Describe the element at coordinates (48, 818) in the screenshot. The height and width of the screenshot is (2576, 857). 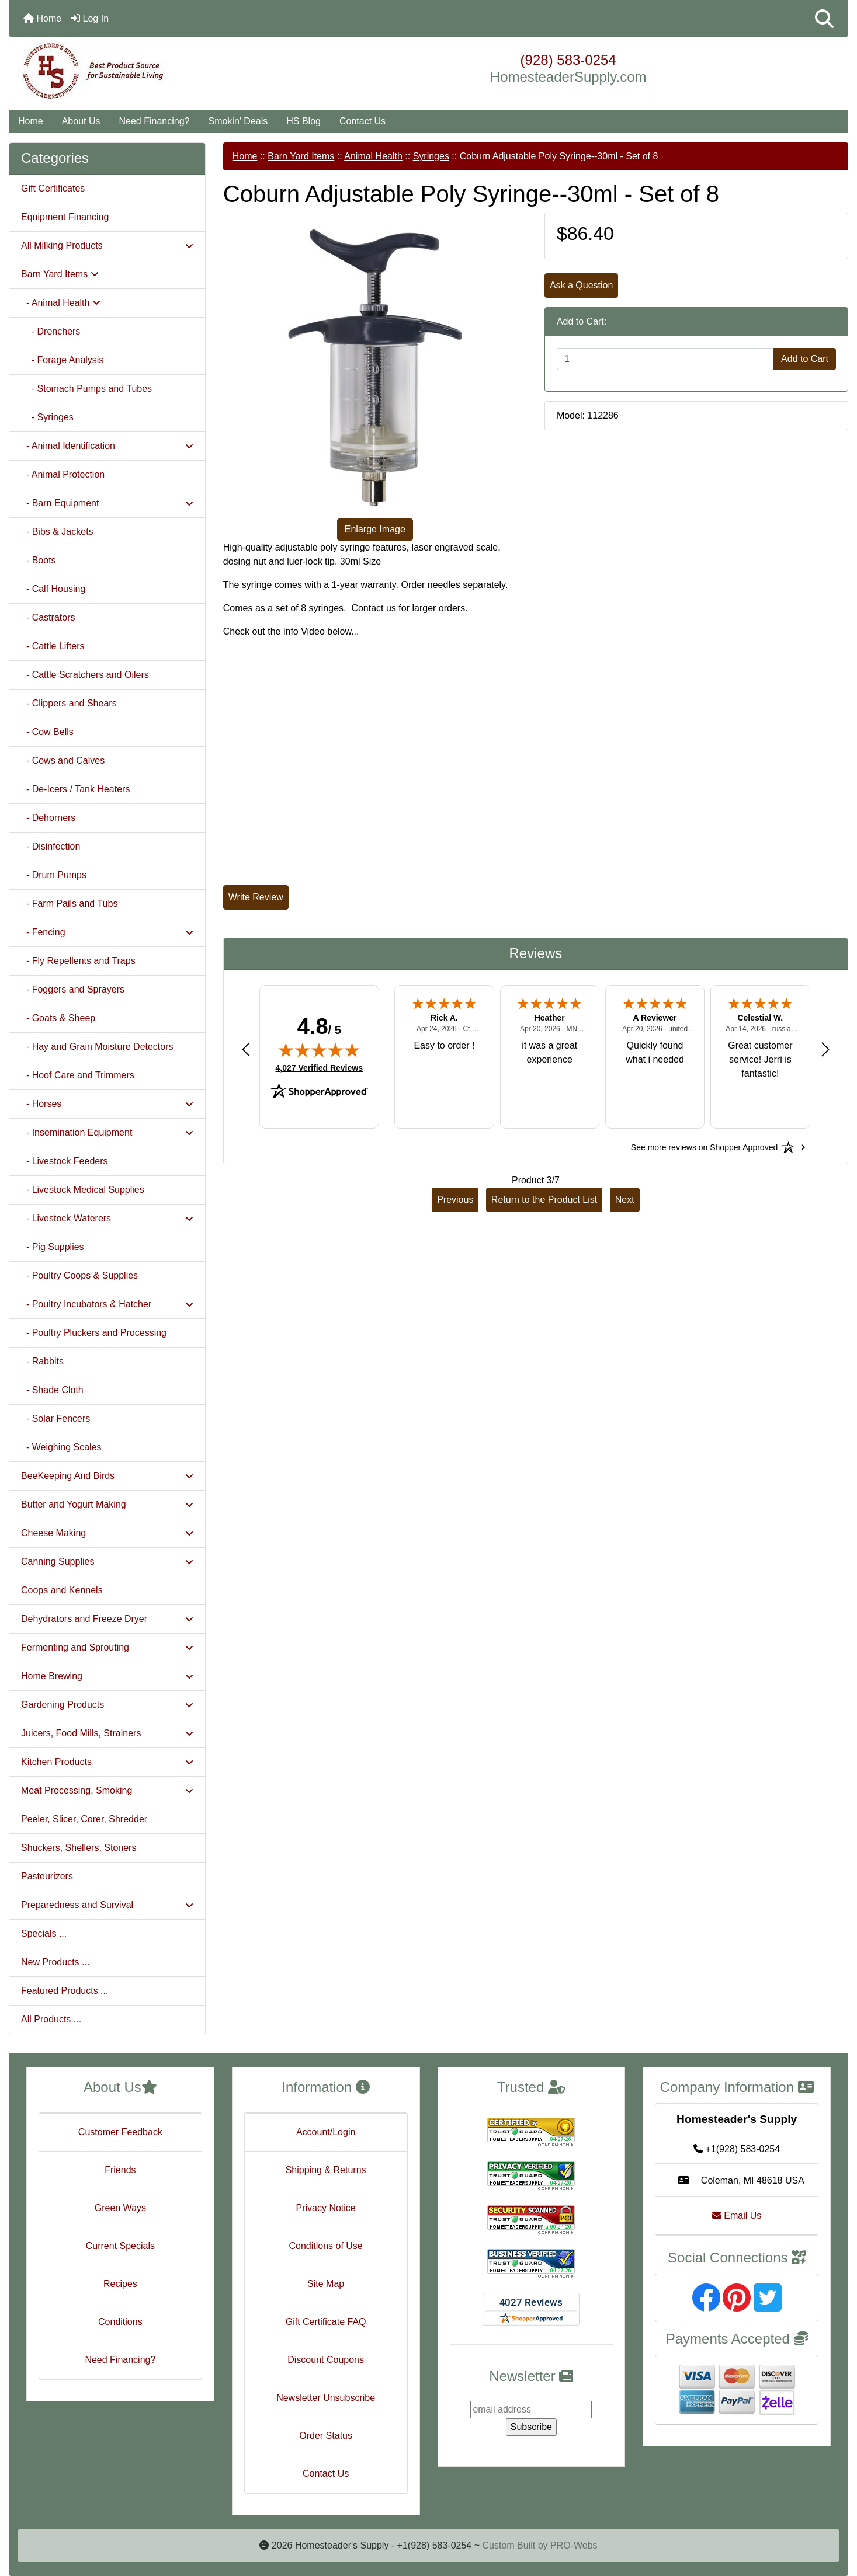
I see `- Dehorners` at that location.